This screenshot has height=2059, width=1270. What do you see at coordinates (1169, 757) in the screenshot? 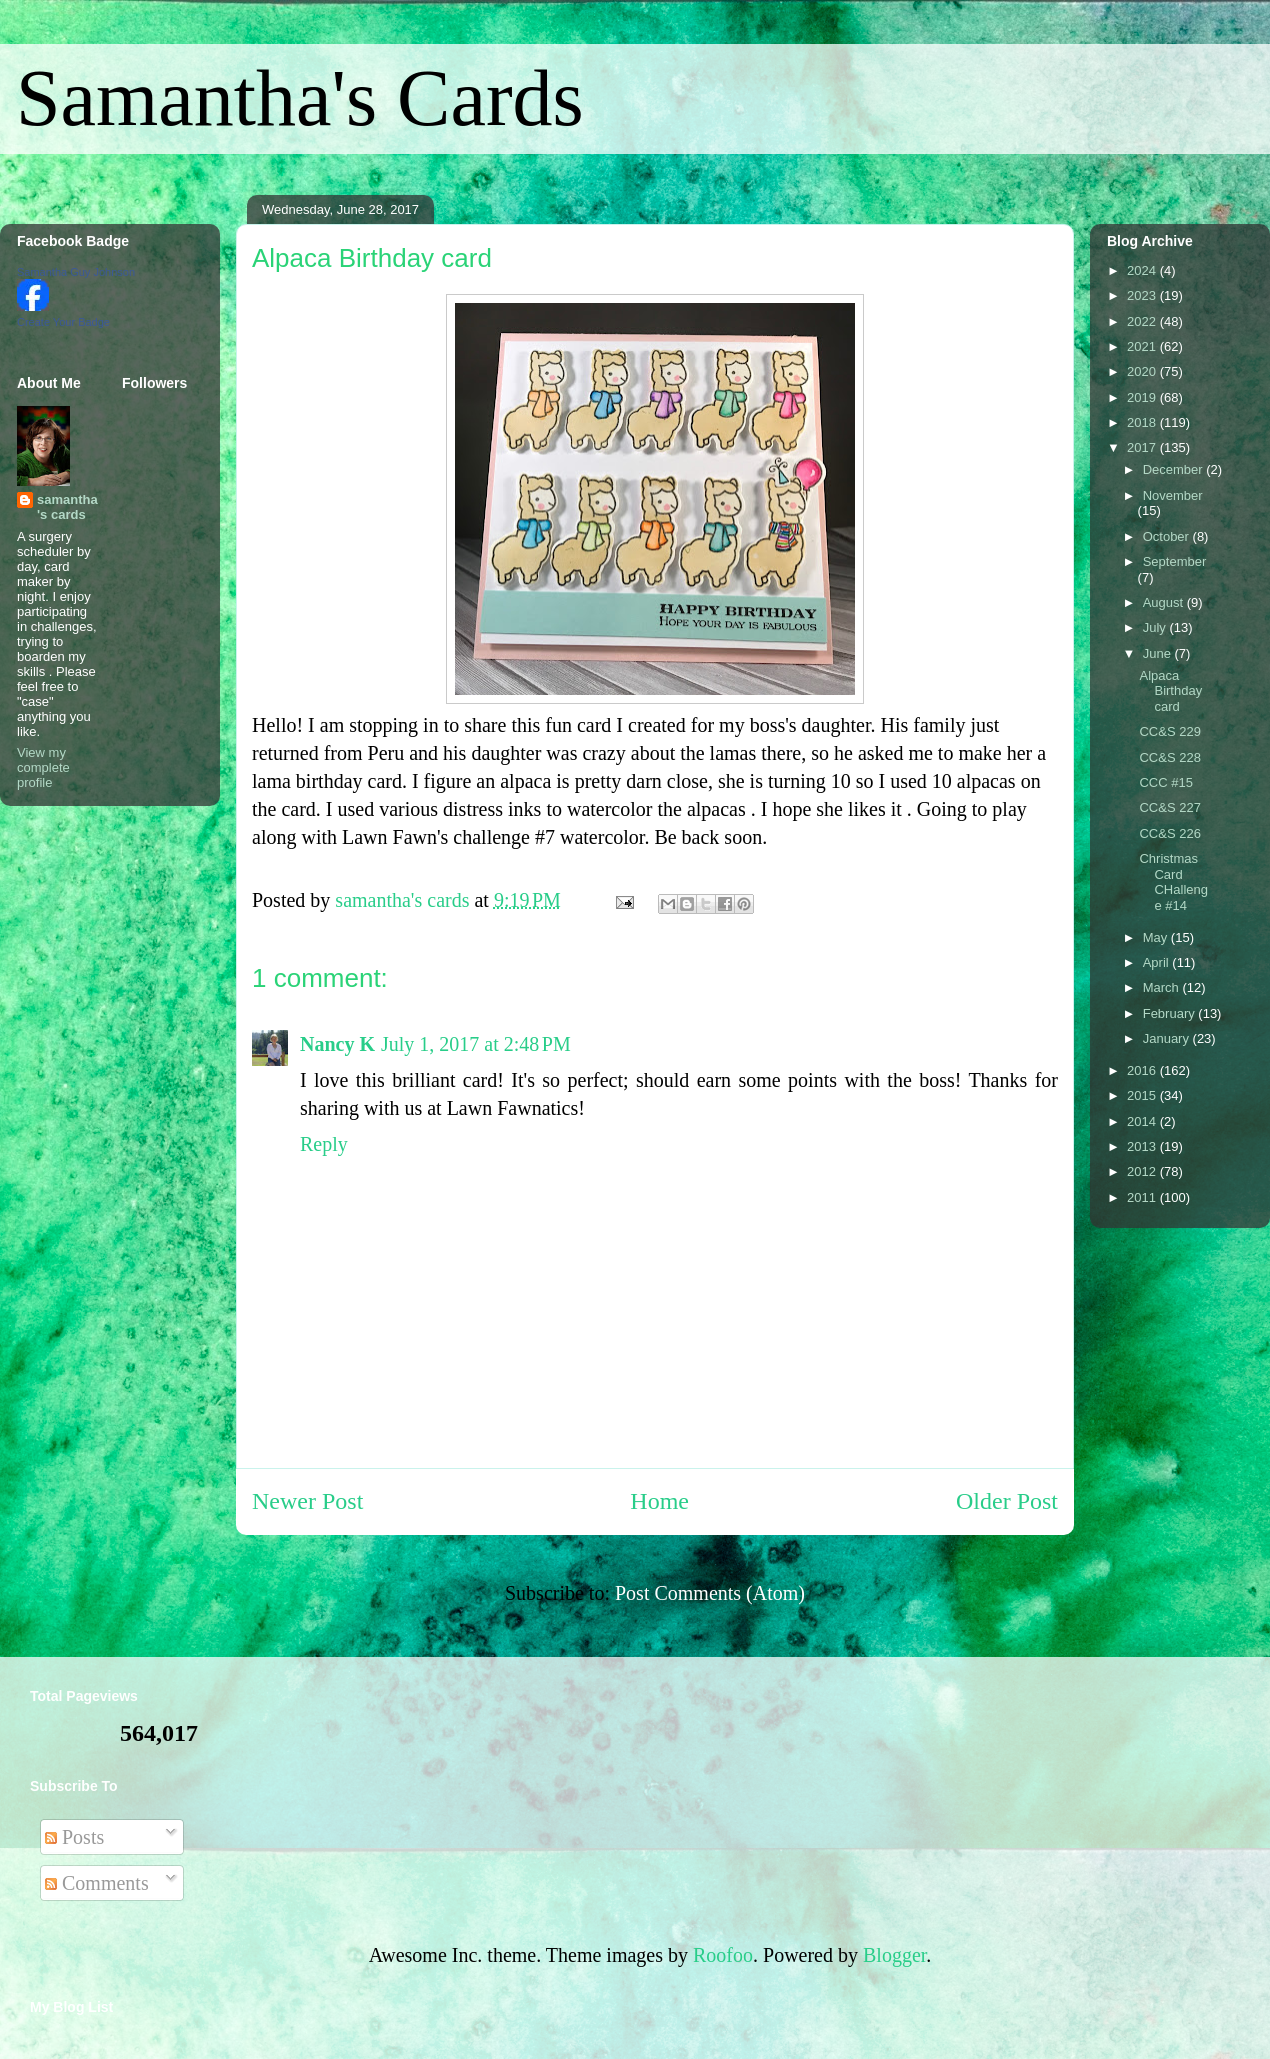
I see `CC&S 228` at bounding box center [1169, 757].